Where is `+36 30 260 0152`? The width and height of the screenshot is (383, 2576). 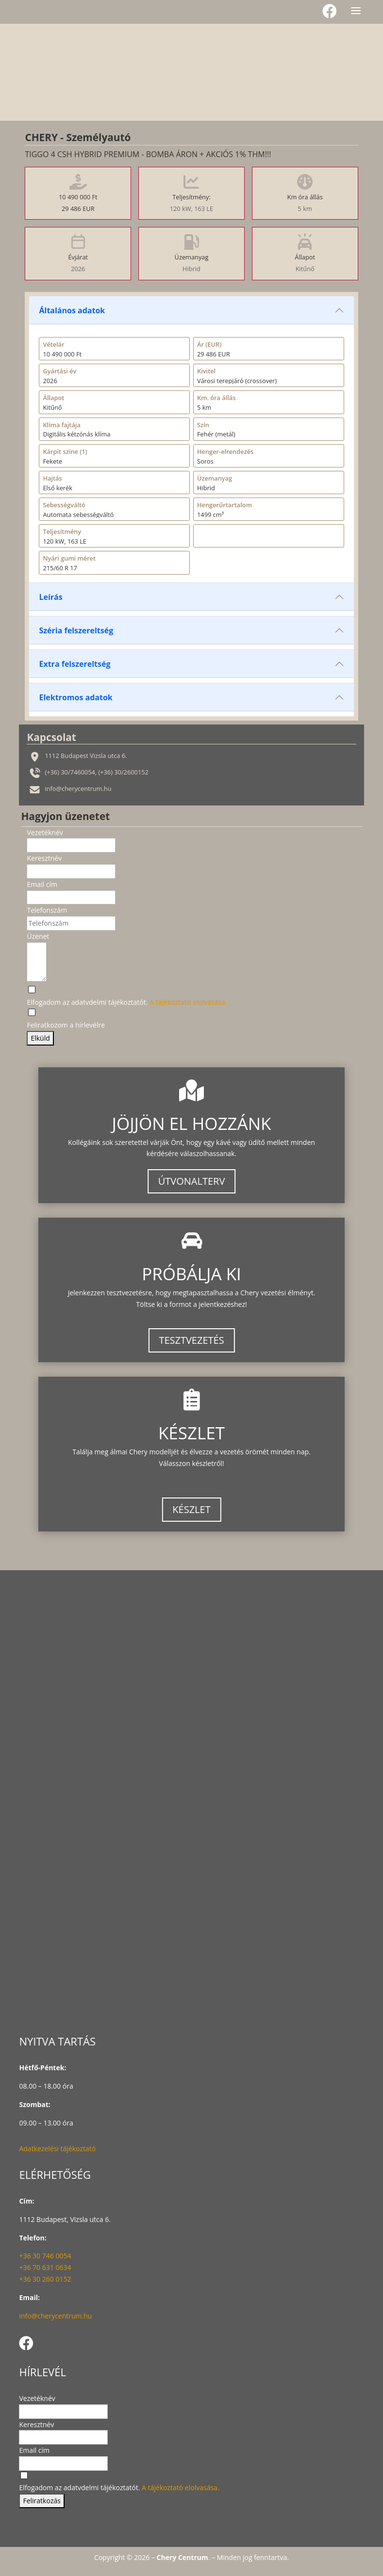 +36 30 260 0152 is located at coordinates (45, 2279).